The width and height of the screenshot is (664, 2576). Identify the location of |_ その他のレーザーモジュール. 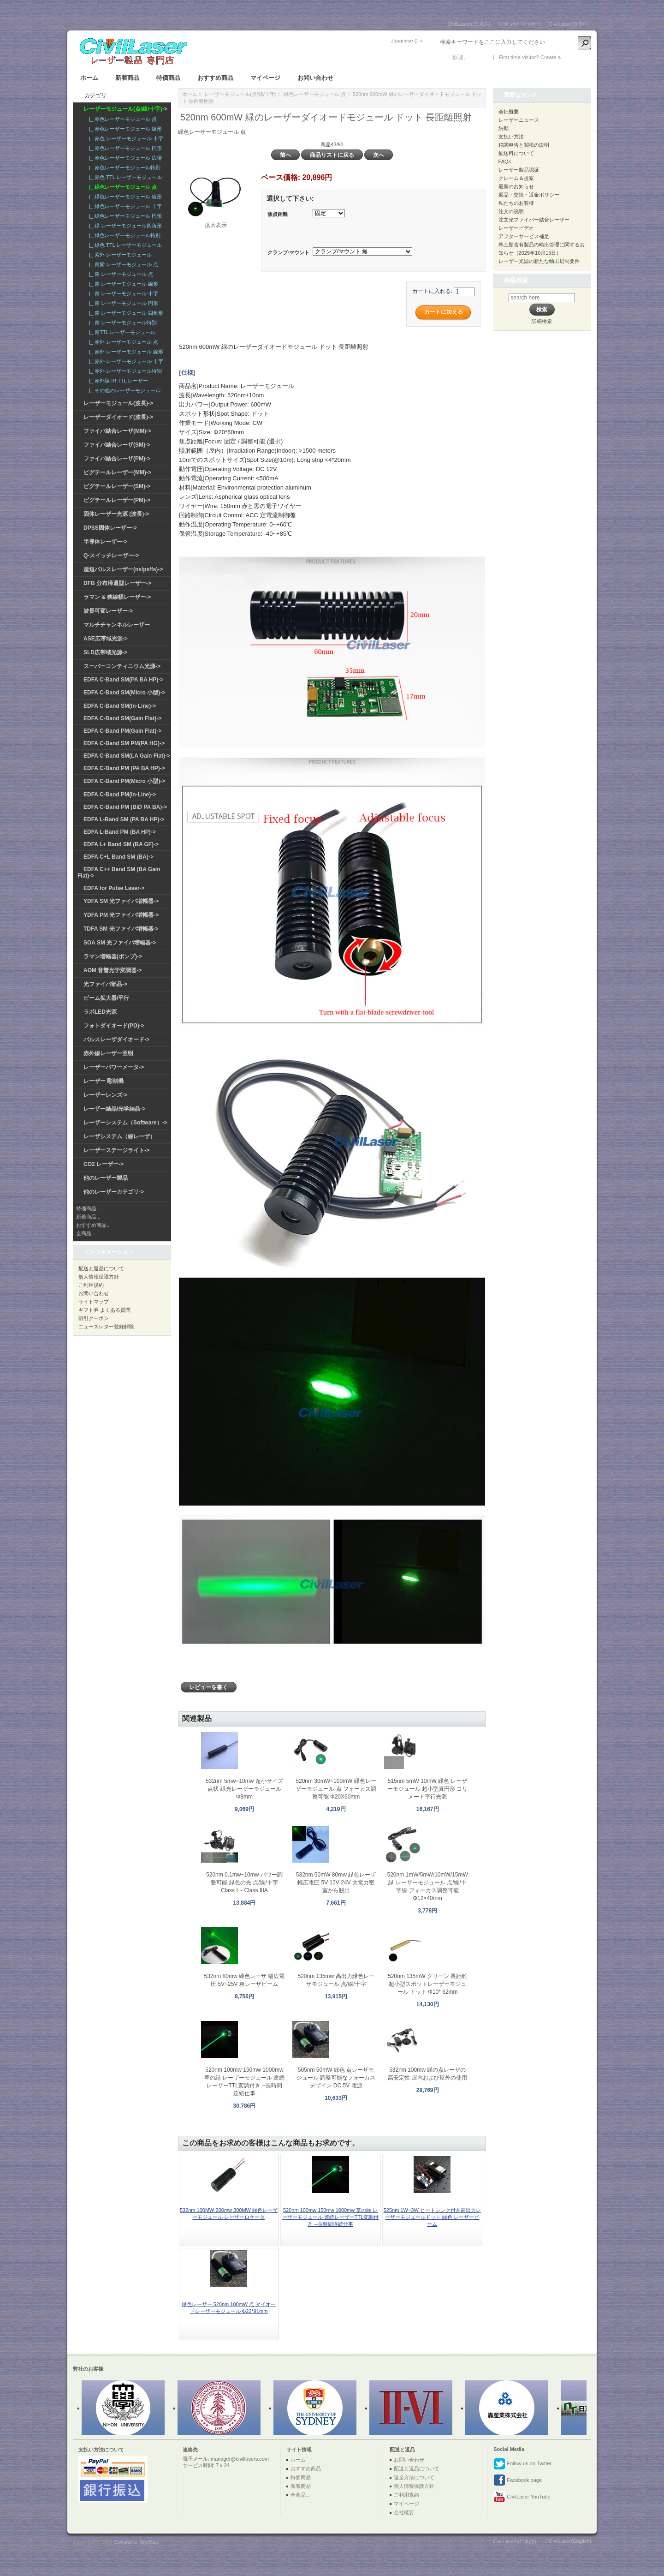
(123, 390).